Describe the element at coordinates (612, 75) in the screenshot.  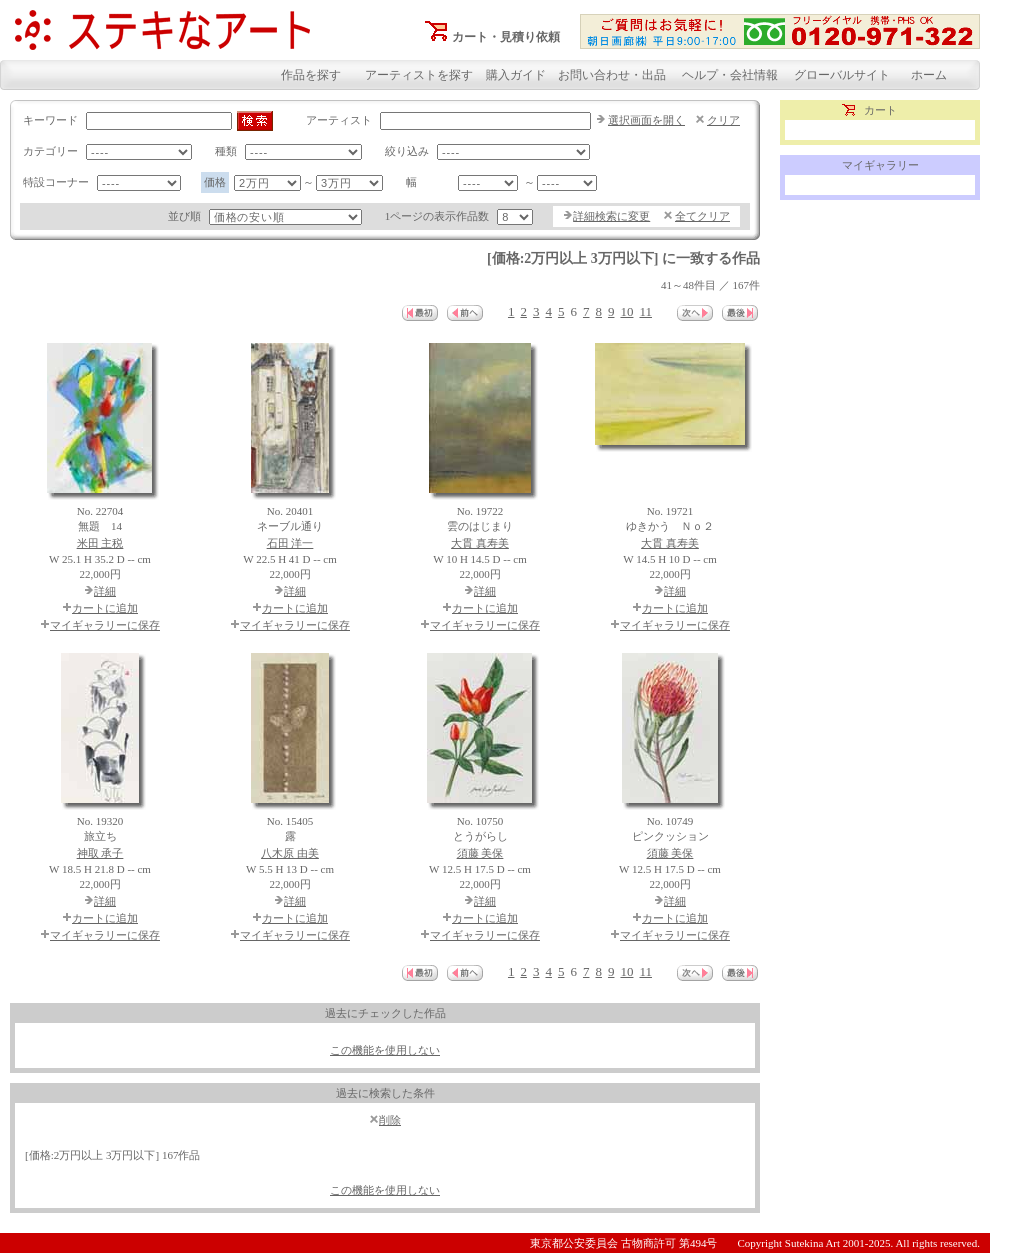
I see `お問い合わせ・出品` at that location.